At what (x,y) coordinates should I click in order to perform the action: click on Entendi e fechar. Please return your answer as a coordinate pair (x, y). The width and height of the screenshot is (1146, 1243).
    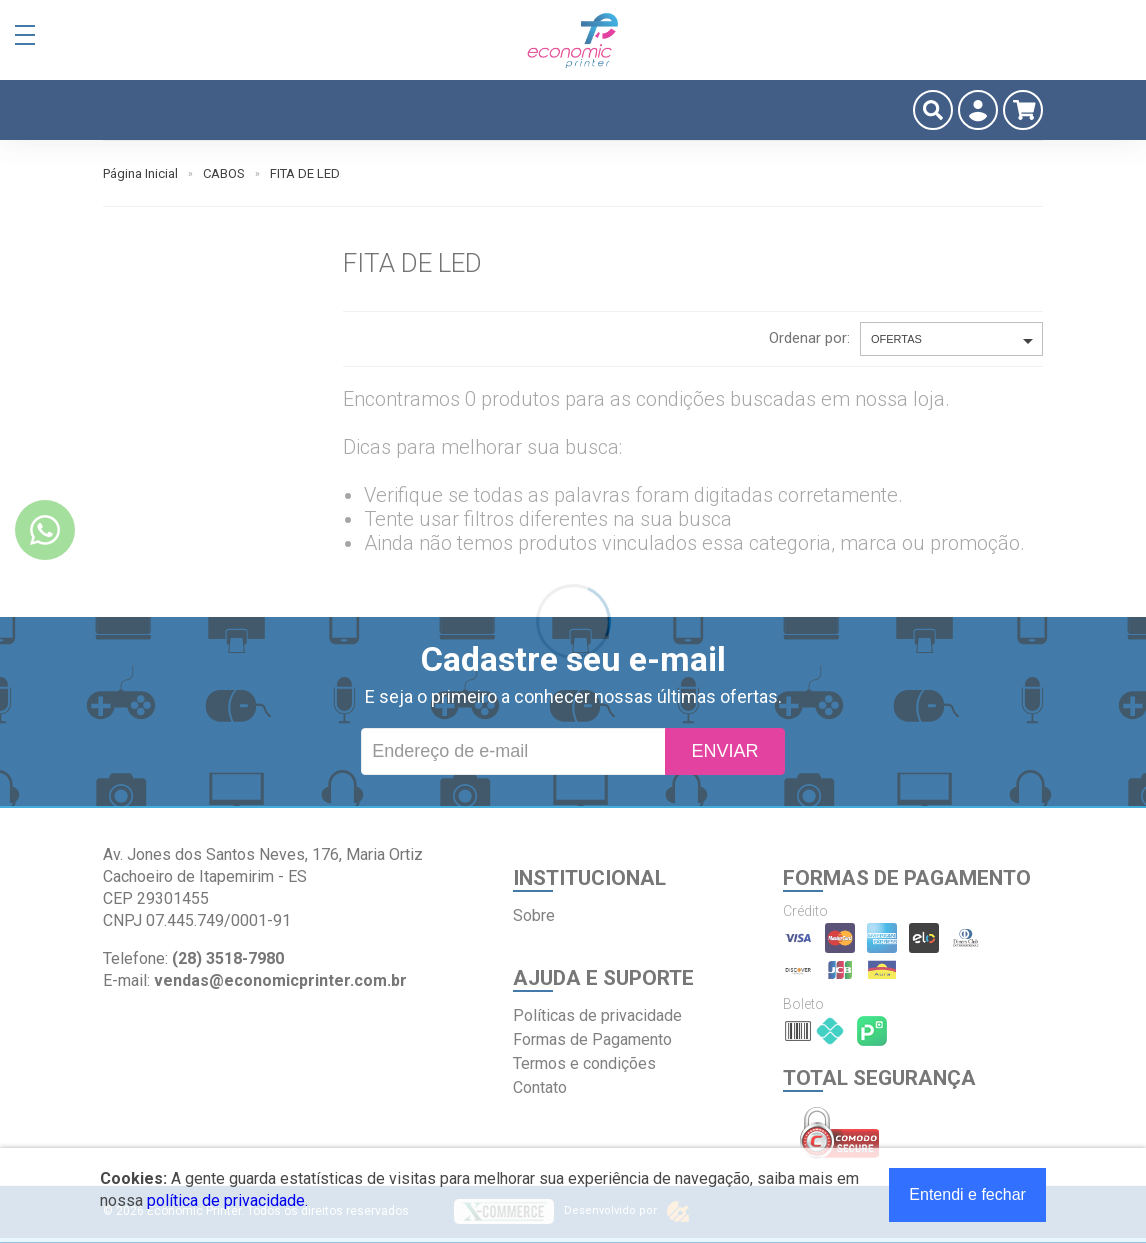
    Looking at the image, I should click on (967, 1194).